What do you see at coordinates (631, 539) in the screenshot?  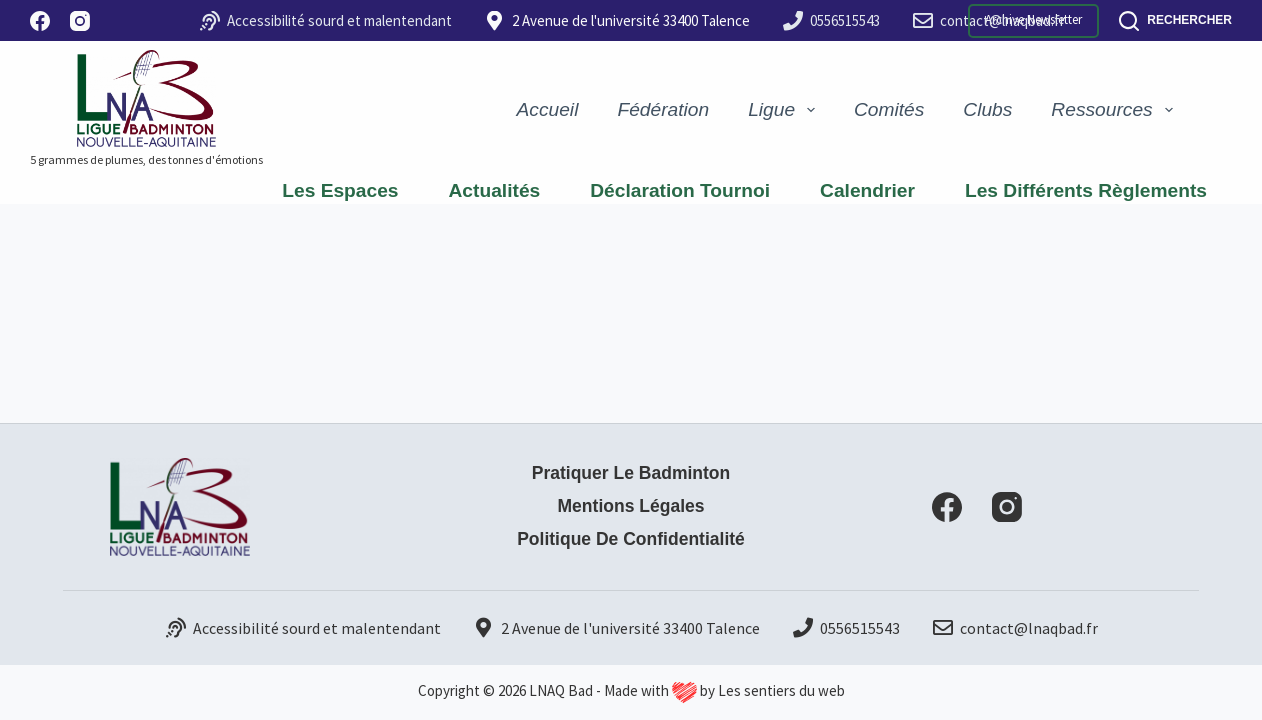 I see `Politique de confidentialité` at bounding box center [631, 539].